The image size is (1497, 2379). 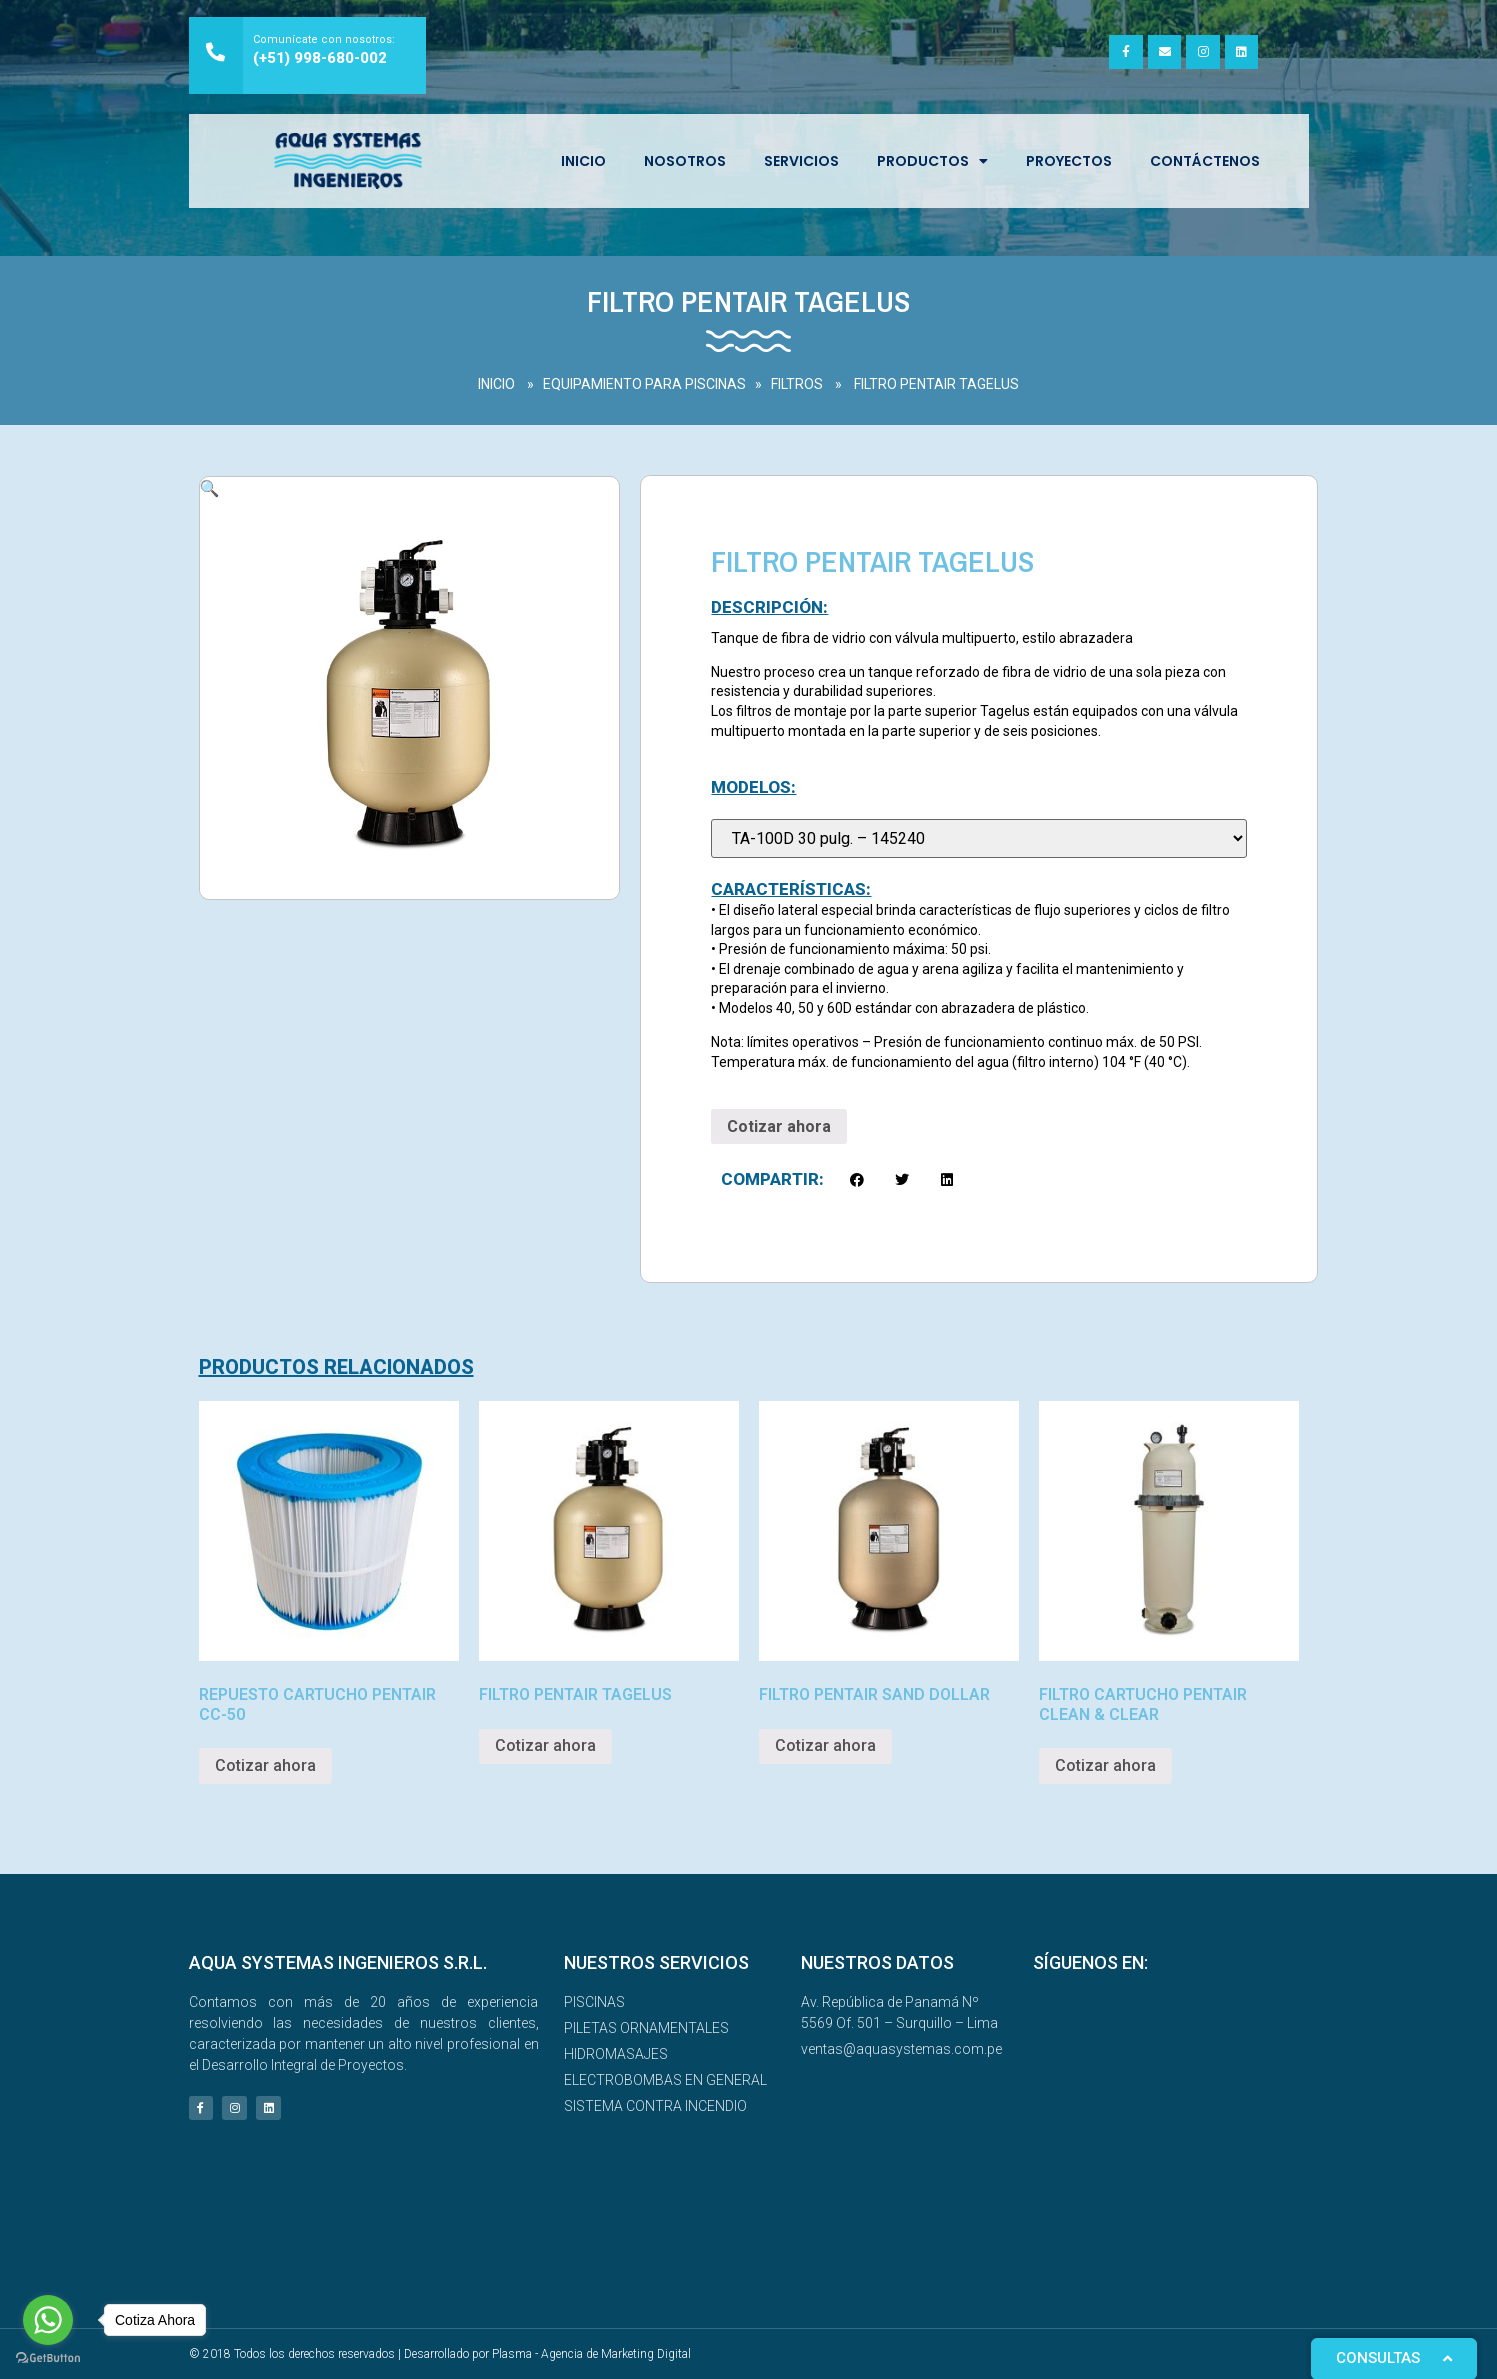 What do you see at coordinates (583, 161) in the screenshot?
I see `INICIO` at bounding box center [583, 161].